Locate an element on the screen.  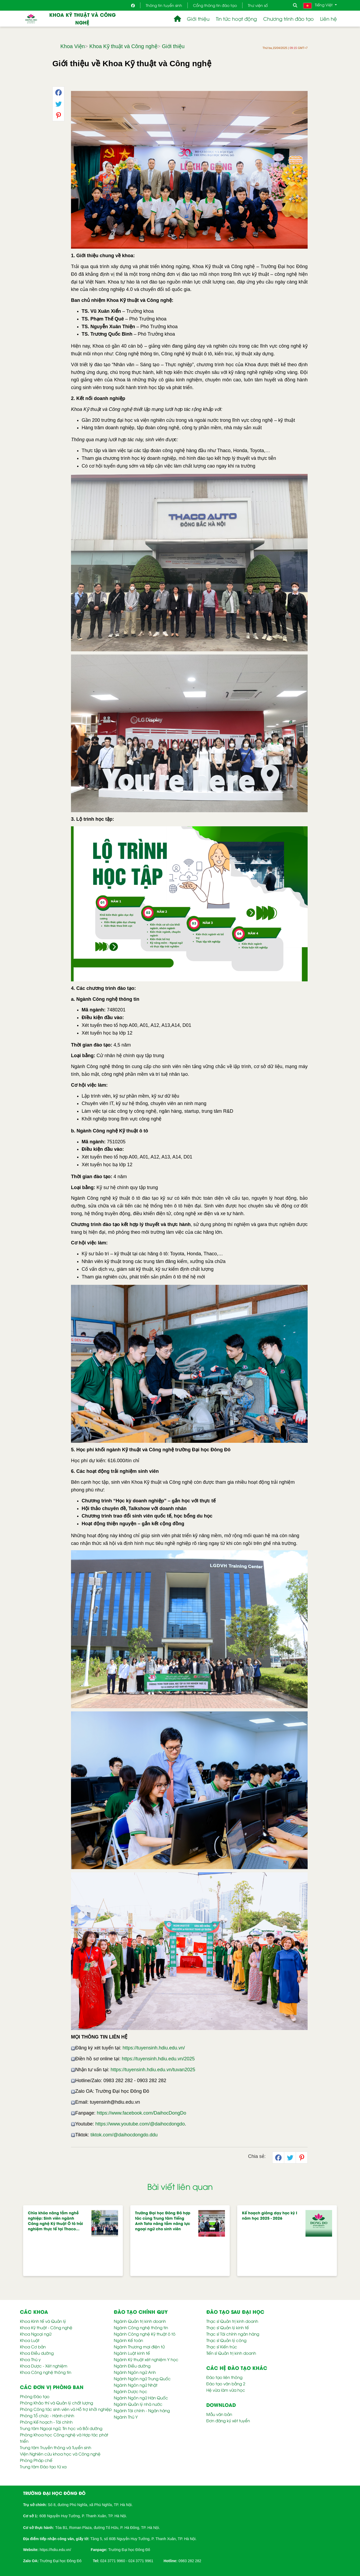
Hệ vừa làm vừa học is located at coordinates (225, 2389).